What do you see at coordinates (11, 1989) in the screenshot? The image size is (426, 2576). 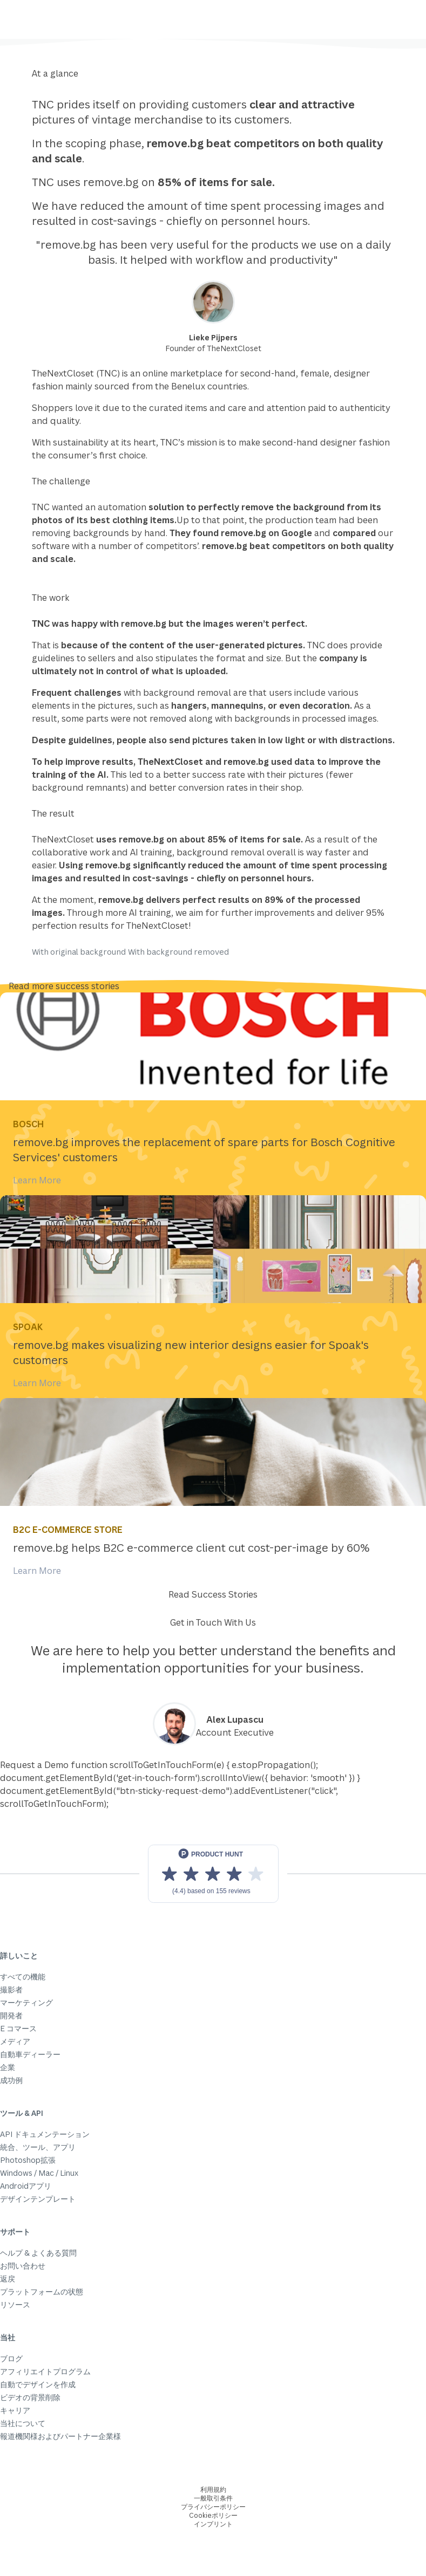 I see `撮影者` at bounding box center [11, 1989].